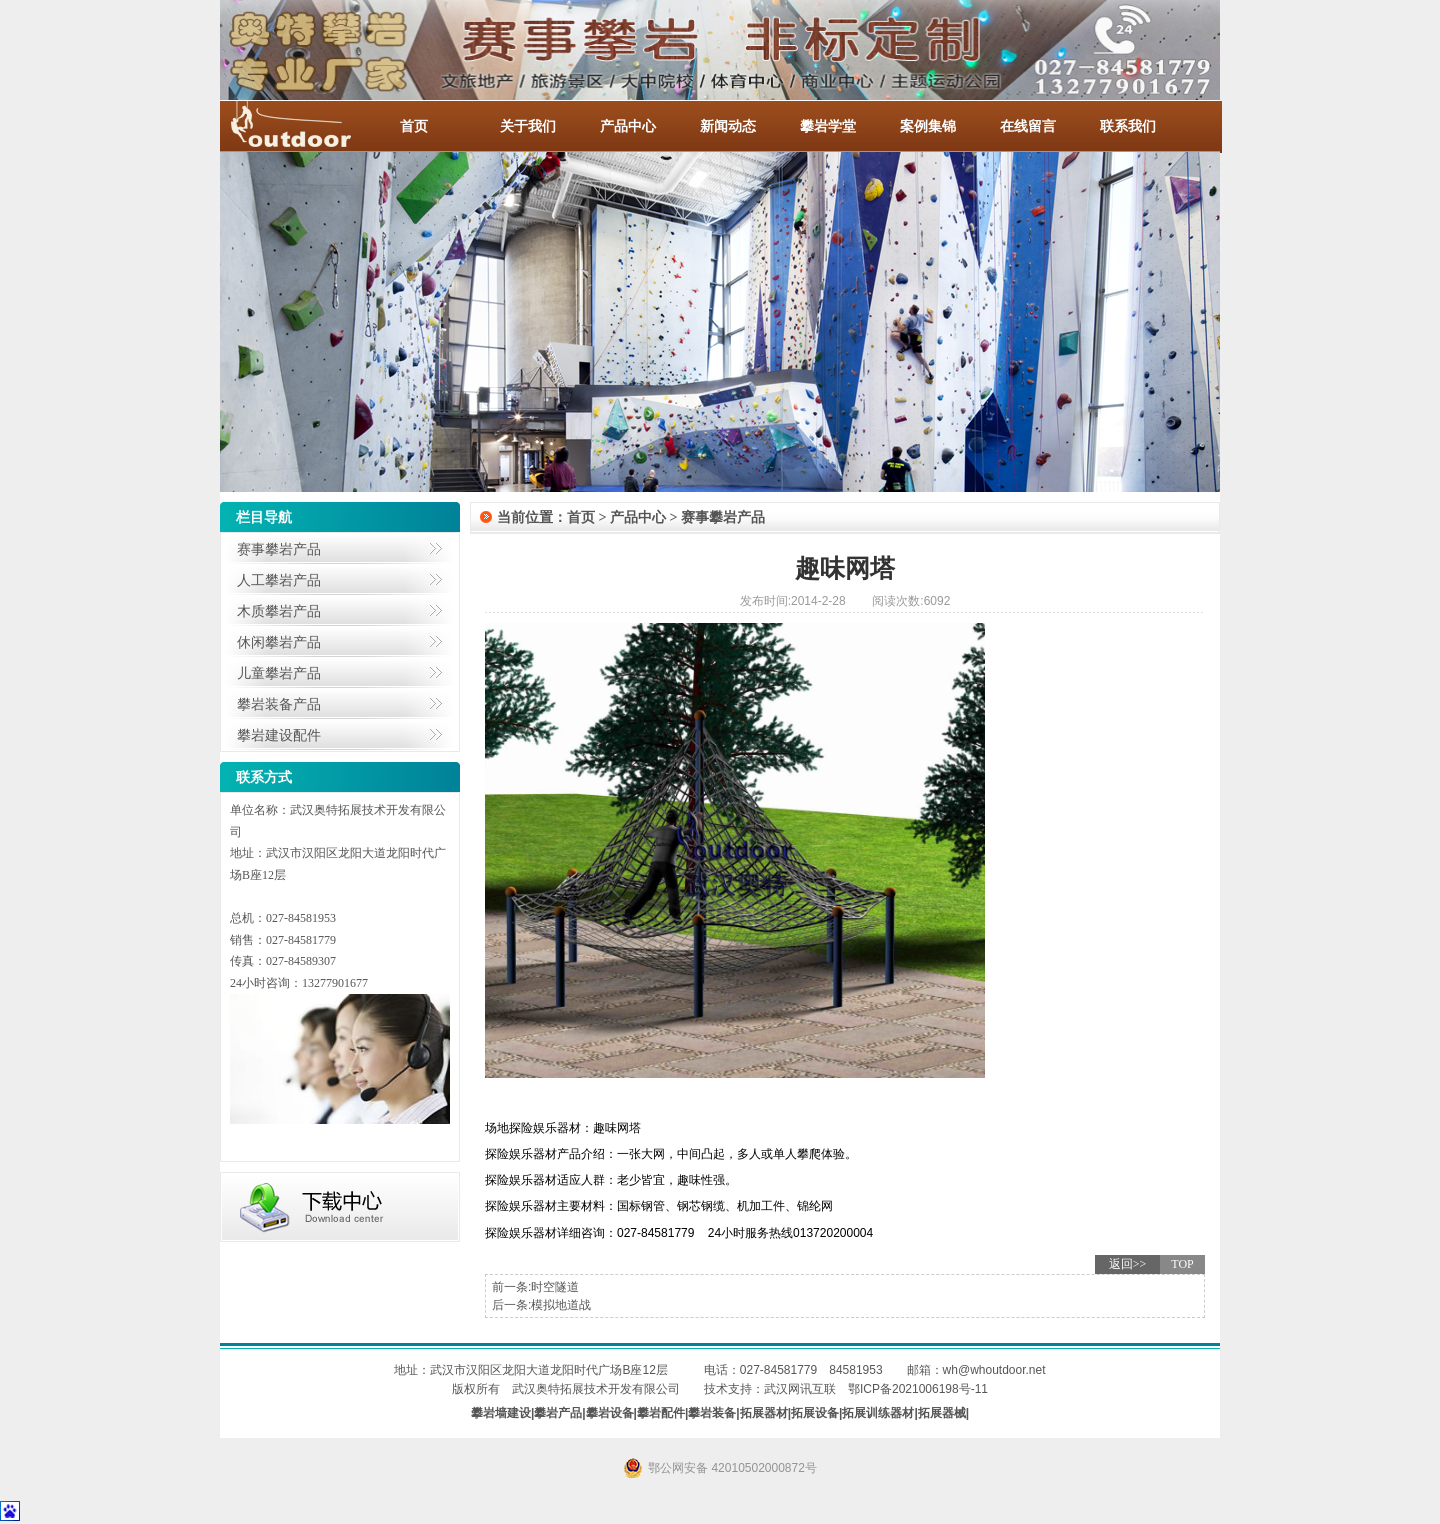 The height and width of the screenshot is (1524, 1440). What do you see at coordinates (728, 126) in the screenshot?
I see `新闻动态` at bounding box center [728, 126].